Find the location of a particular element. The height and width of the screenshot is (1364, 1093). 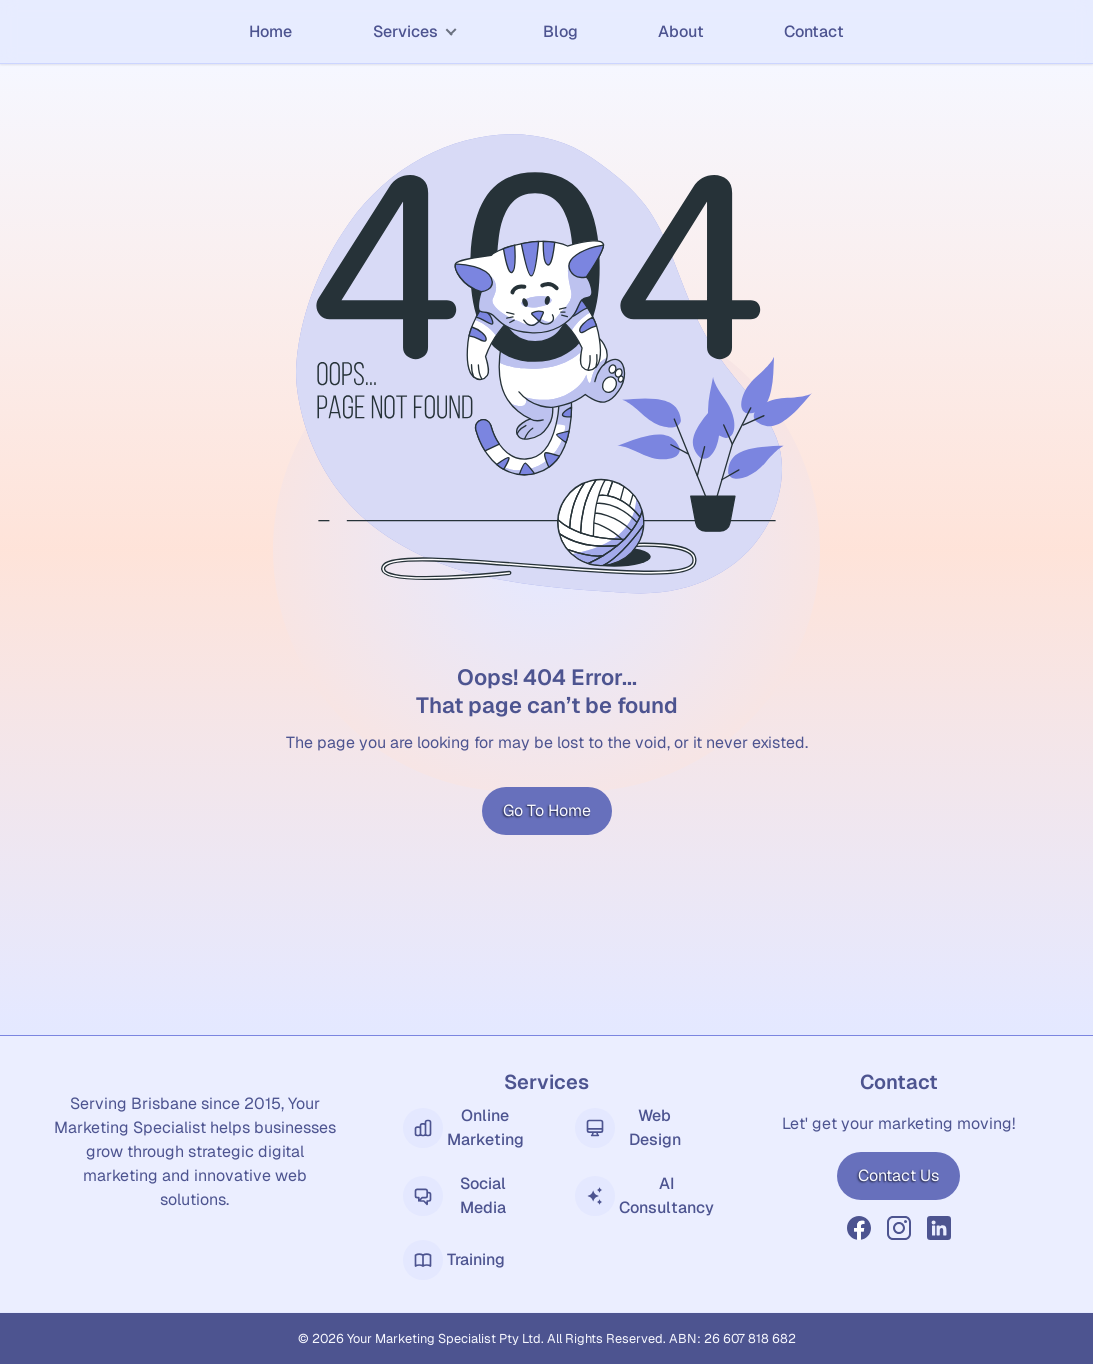

AI Consultancy is located at coordinates (641, 1195).